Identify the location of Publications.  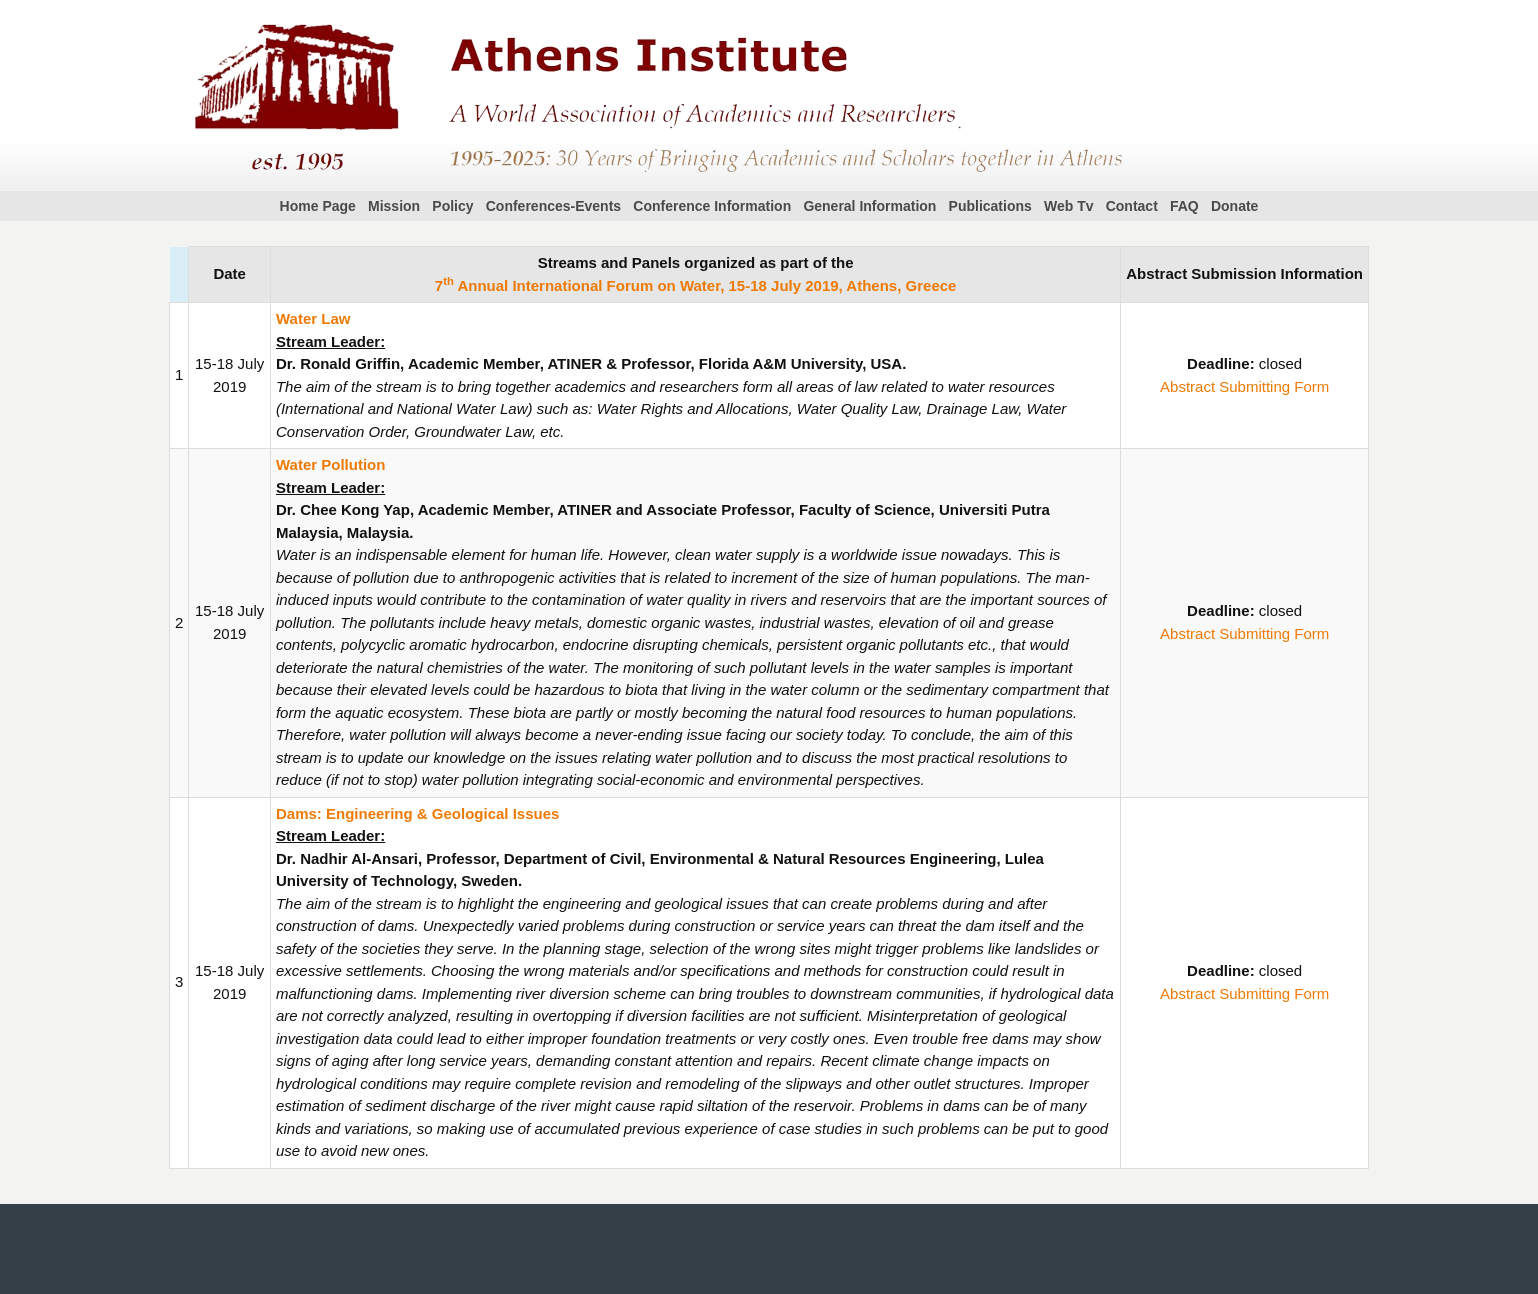
(990, 206).